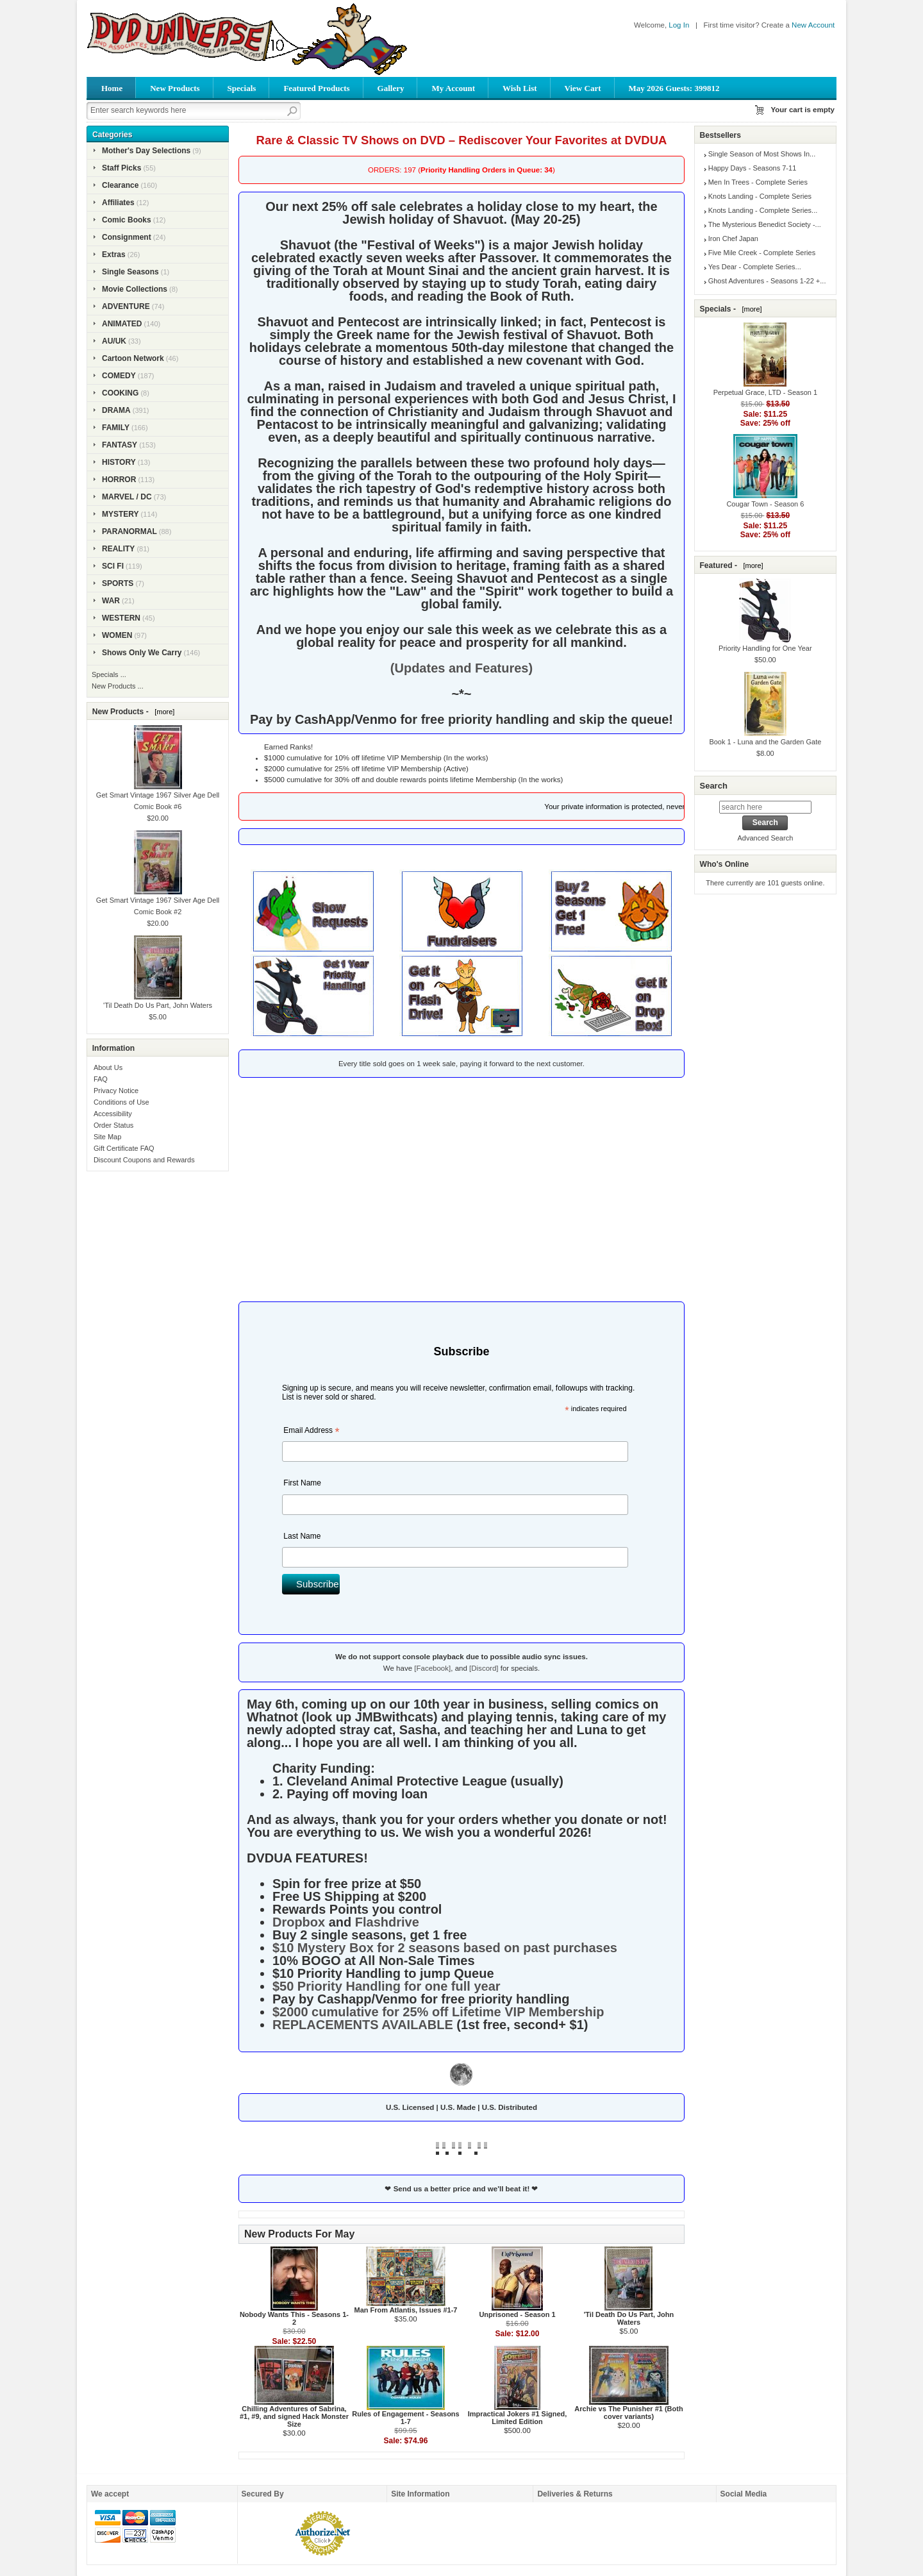  I want to click on Archie vs The Punisher #1 (Both cover variants), so click(628, 2412).